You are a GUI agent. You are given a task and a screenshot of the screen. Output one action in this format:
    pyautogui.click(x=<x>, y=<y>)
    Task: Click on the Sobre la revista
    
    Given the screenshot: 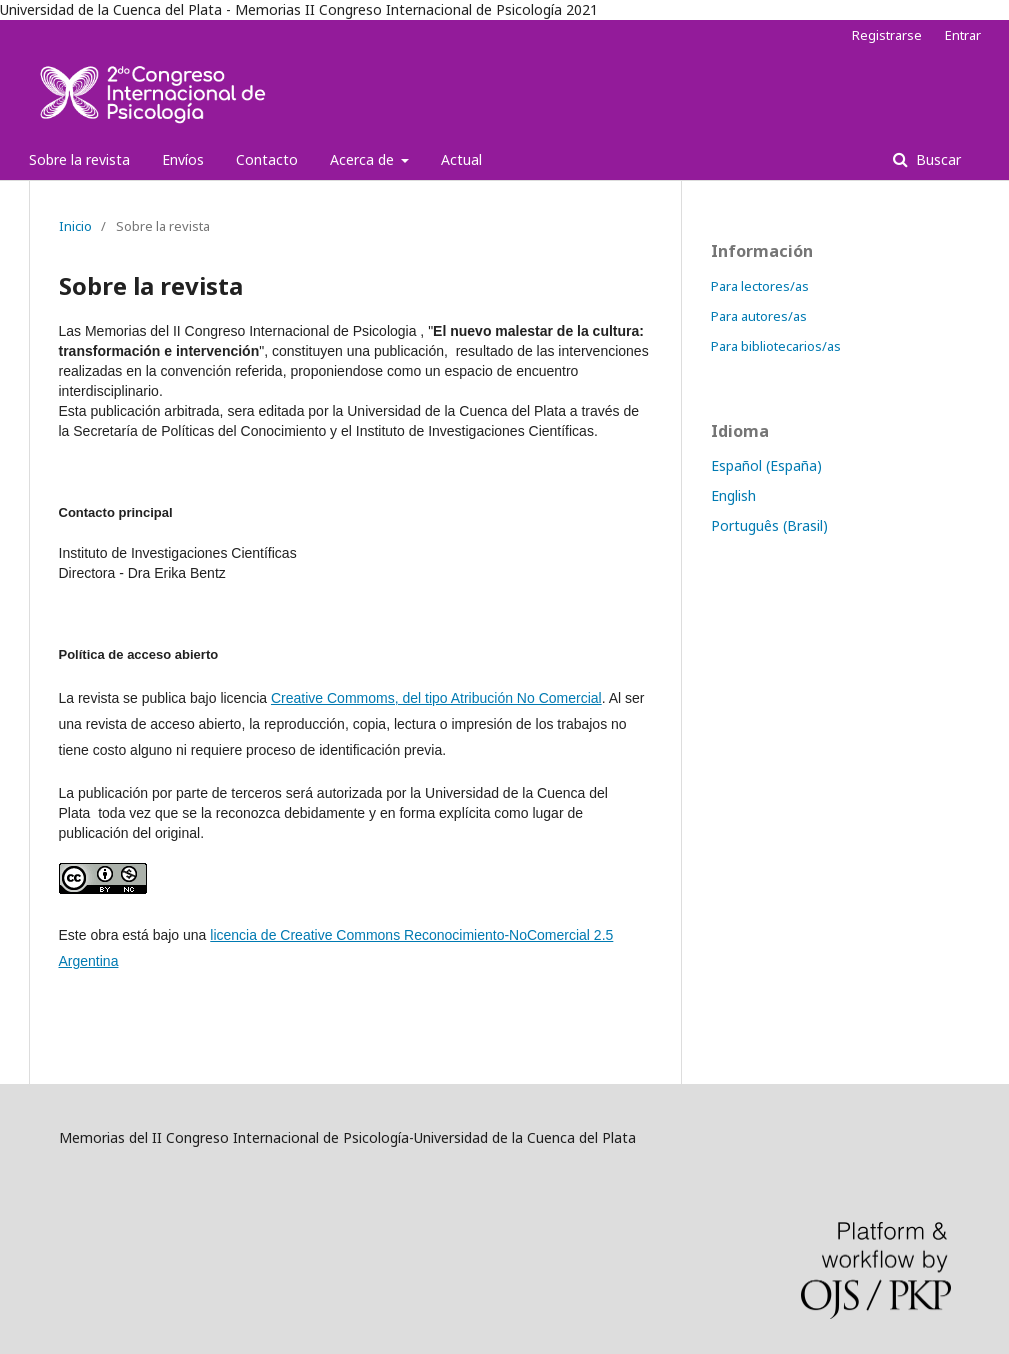 What is the action you would take?
    pyautogui.click(x=79, y=159)
    